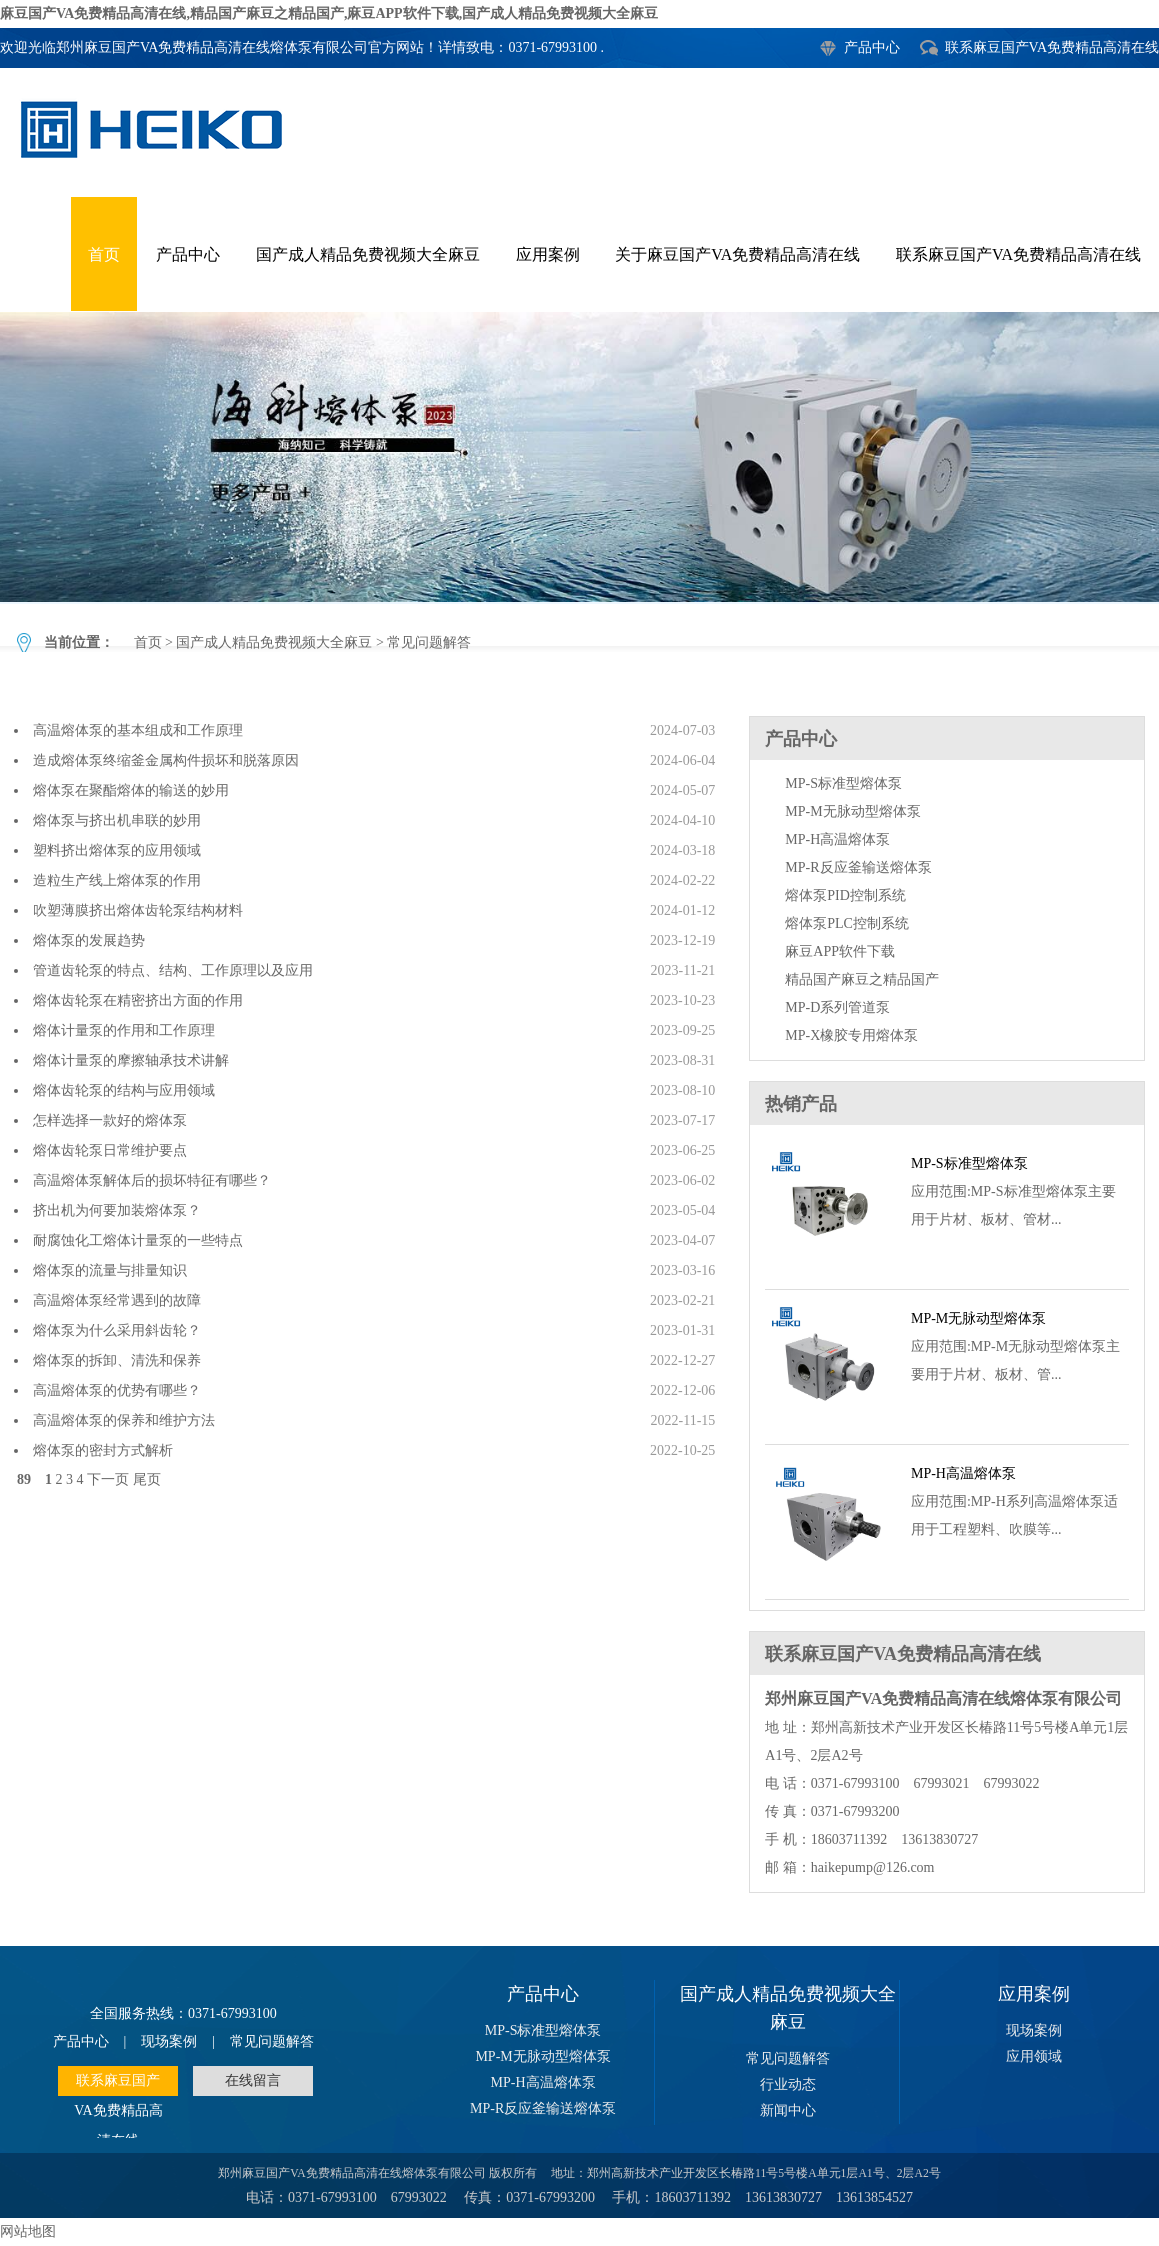 The width and height of the screenshot is (1159, 2246). I want to click on 国产成人精品免费视频大全麻豆, so click(368, 254).